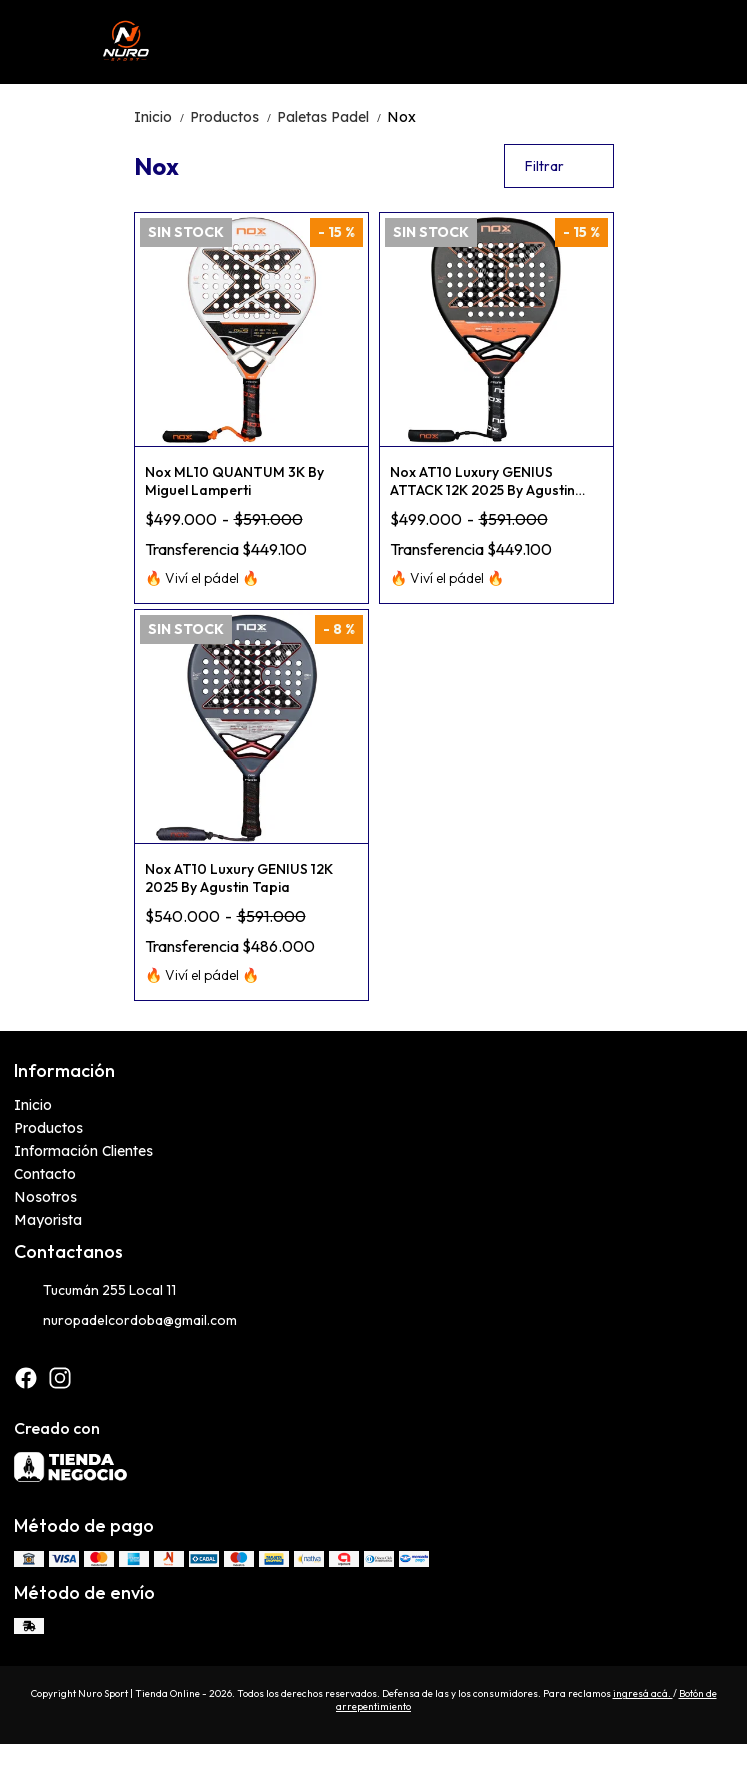  I want to click on nuropadelcordoba@gmail.com, so click(125, 1321).